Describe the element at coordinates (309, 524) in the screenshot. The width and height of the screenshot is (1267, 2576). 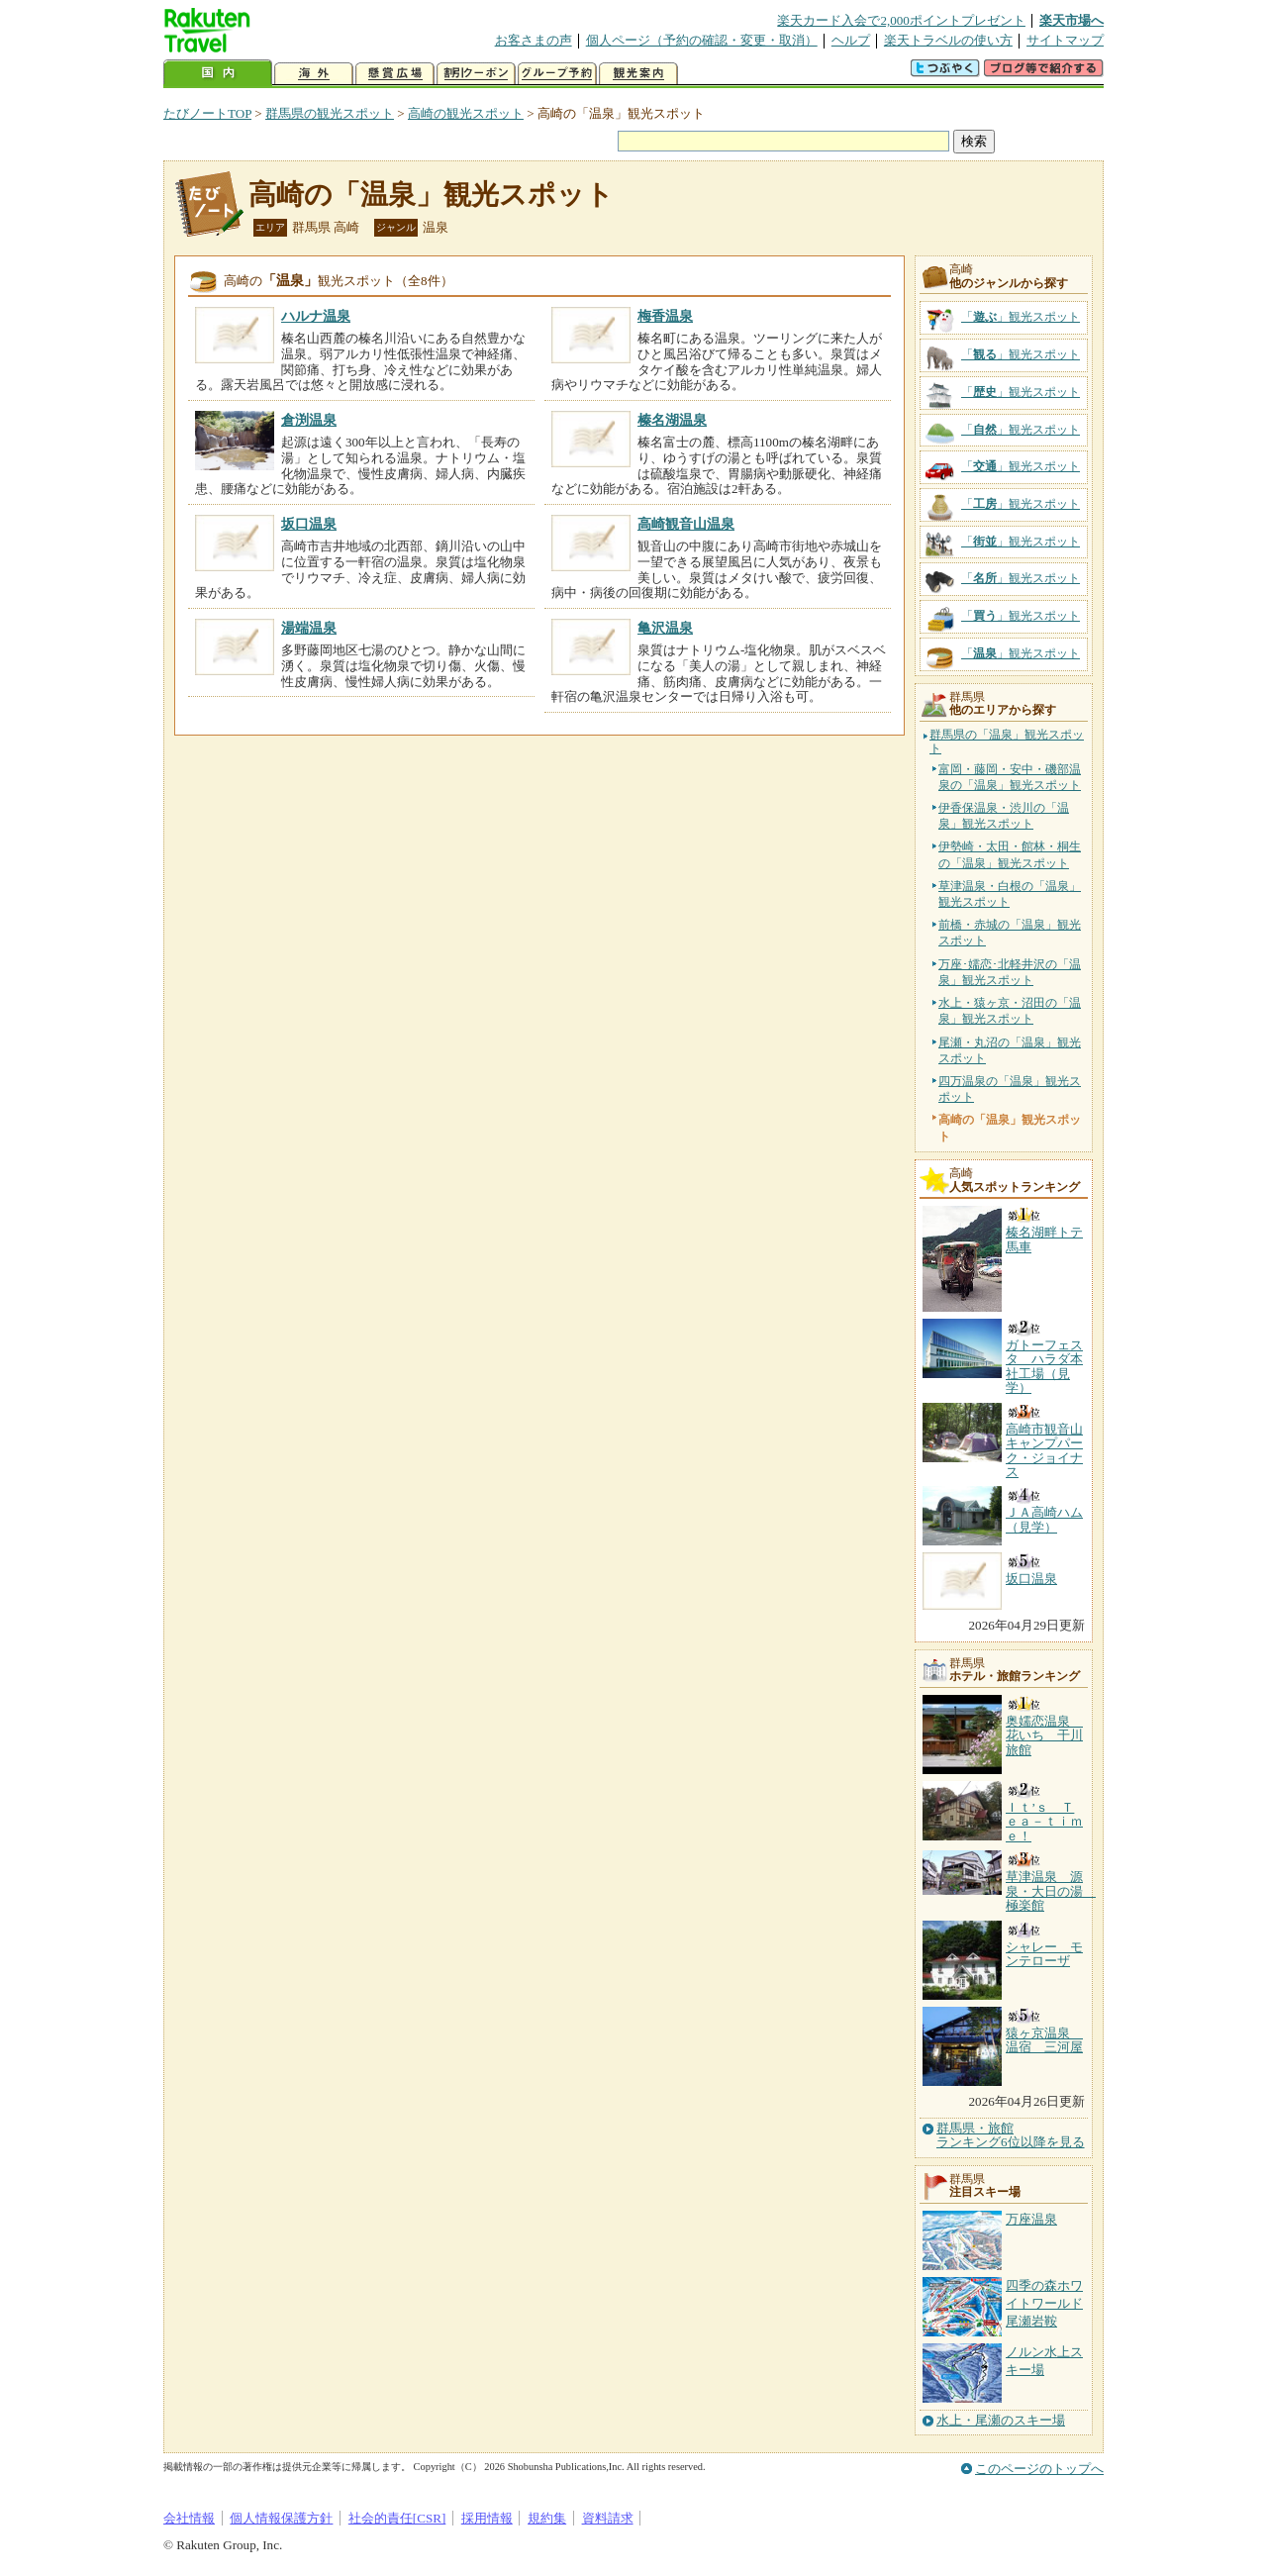
I see `坂口温泉` at that location.